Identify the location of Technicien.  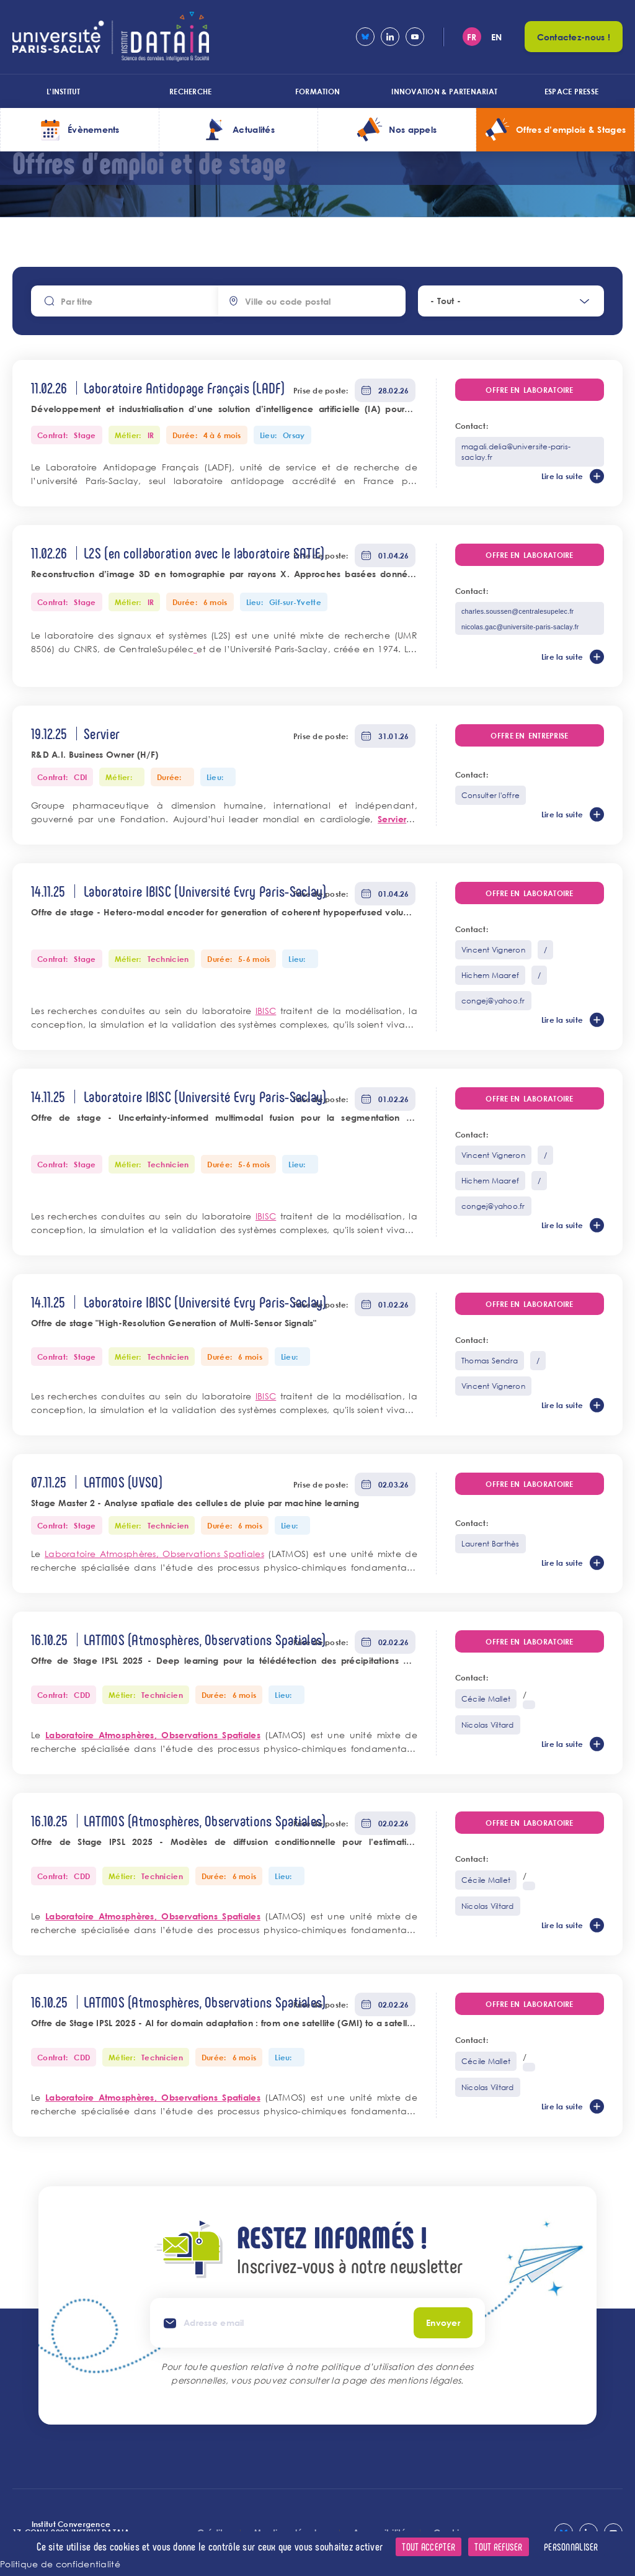
(168, 959).